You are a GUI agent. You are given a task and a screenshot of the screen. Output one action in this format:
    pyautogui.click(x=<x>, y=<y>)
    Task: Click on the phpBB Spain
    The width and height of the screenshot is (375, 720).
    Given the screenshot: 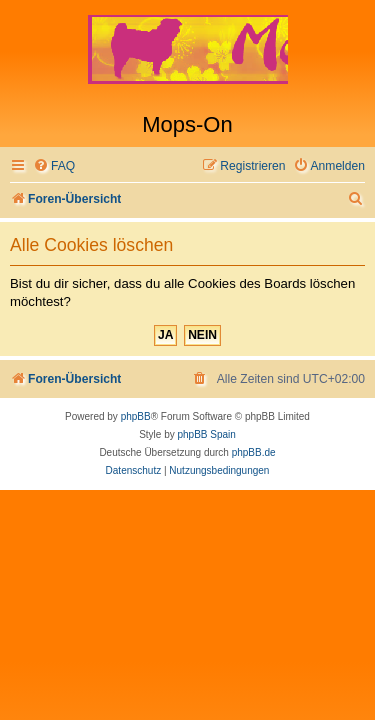 What is the action you would take?
    pyautogui.click(x=206, y=434)
    